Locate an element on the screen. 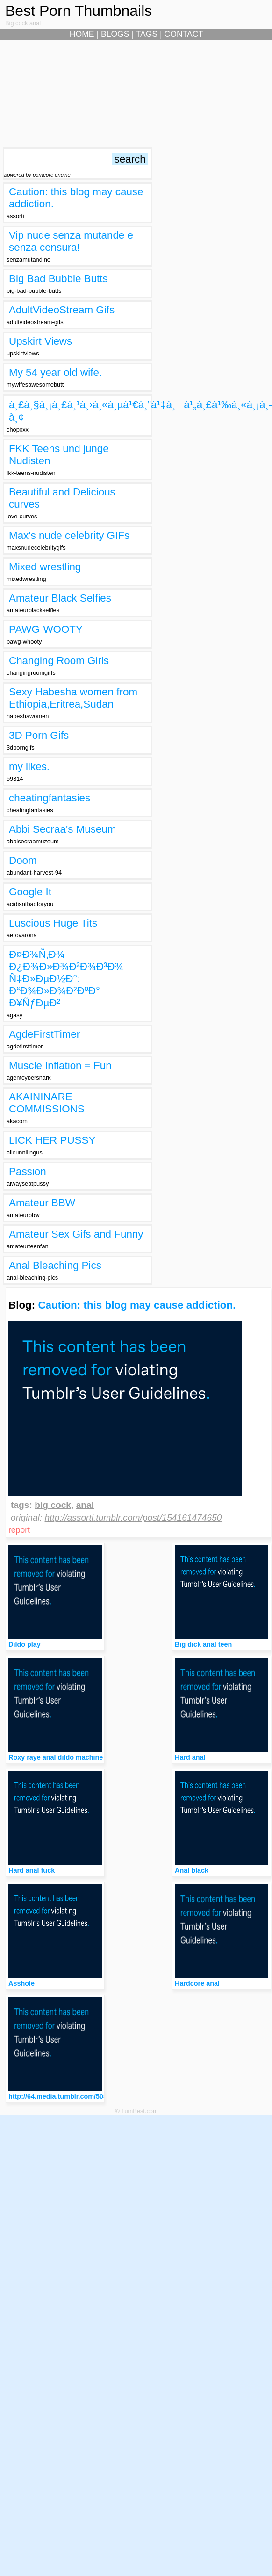 The width and height of the screenshot is (272, 2576). Big Bad Bubble Butts is located at coordinates (58, 278).